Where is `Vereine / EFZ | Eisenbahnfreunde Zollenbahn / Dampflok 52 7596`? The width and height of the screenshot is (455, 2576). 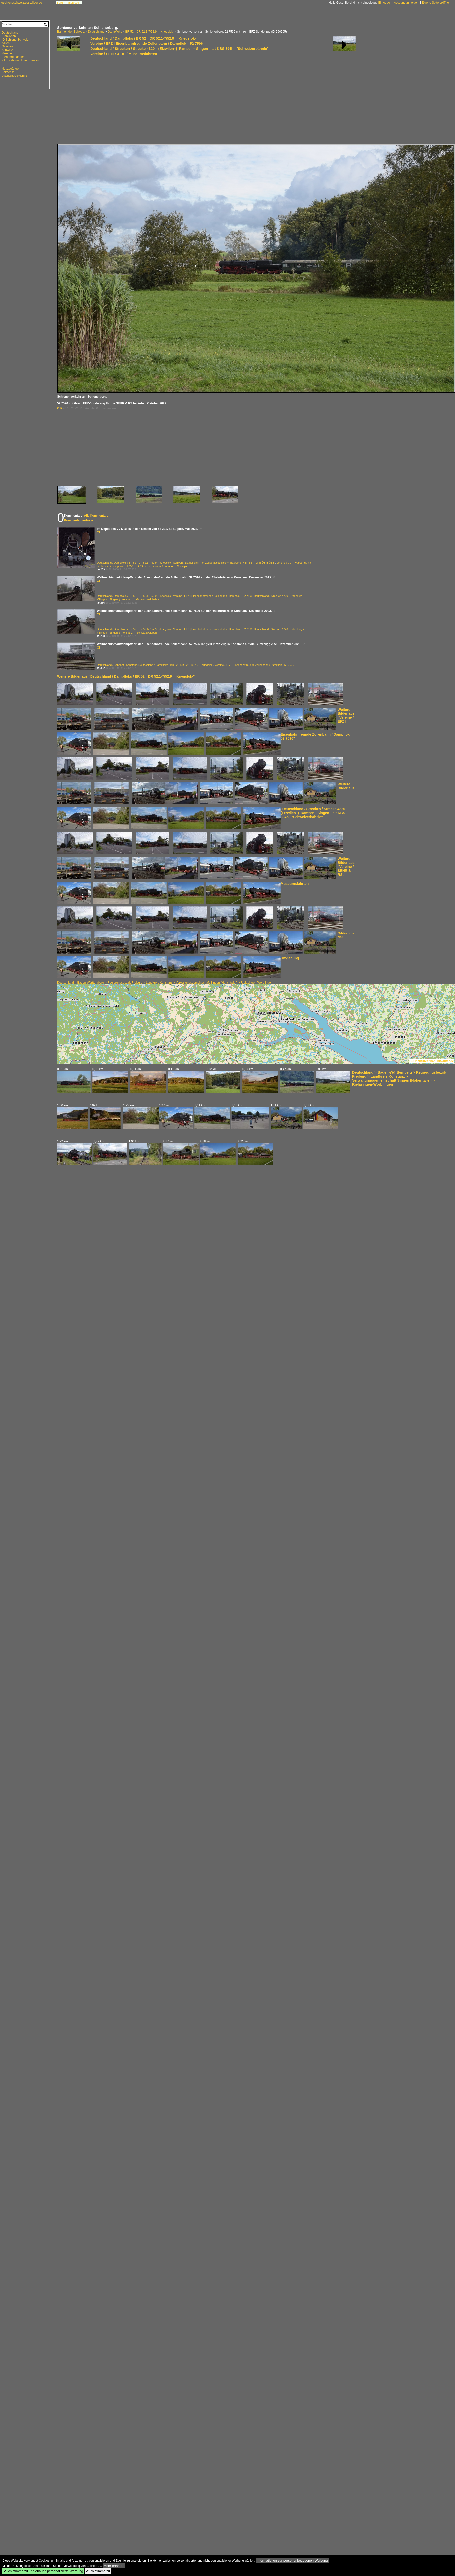 Vereine / EFZ | Eisenbahnfreunde Zollenbahn / Dampflok 52 7596 is located at coordinates (146, 43).